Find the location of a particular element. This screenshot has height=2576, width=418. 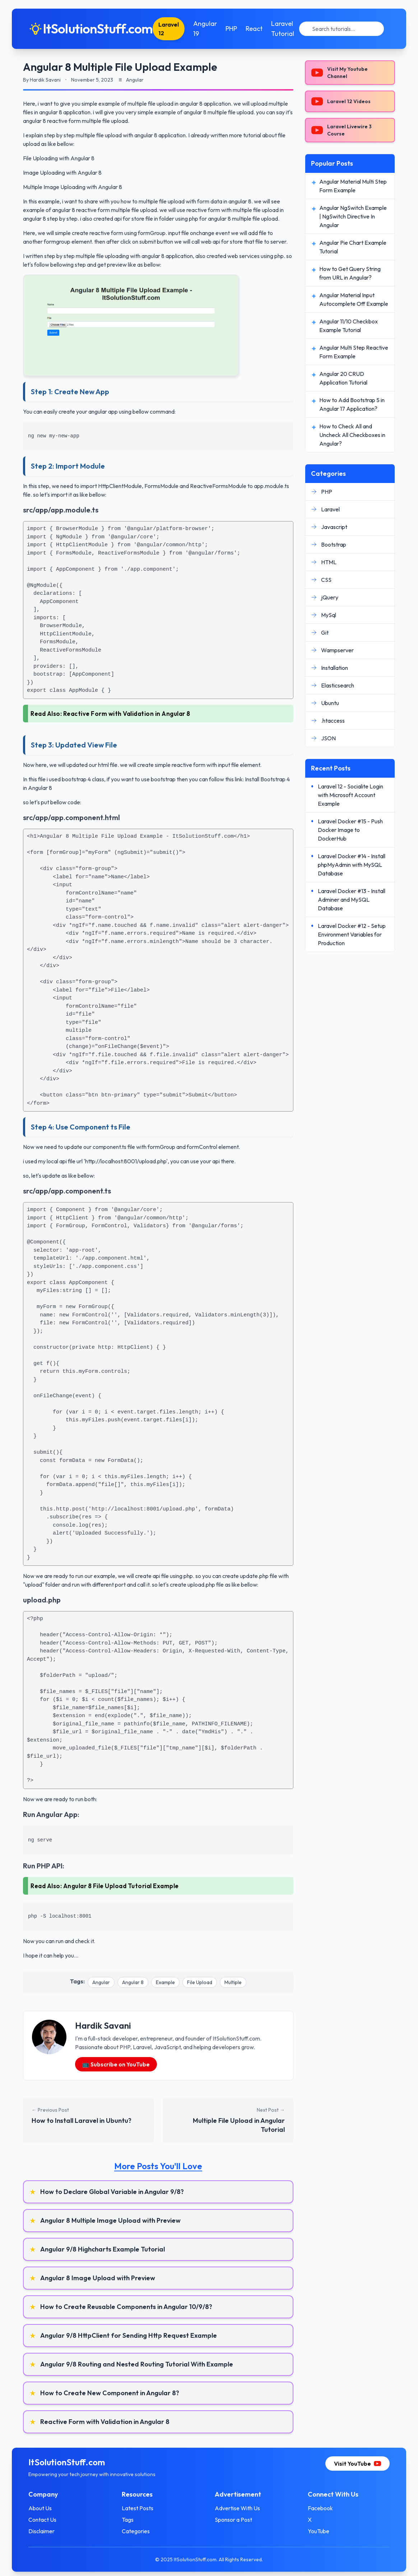

Angular 19 is located at coordinates (217, 28).